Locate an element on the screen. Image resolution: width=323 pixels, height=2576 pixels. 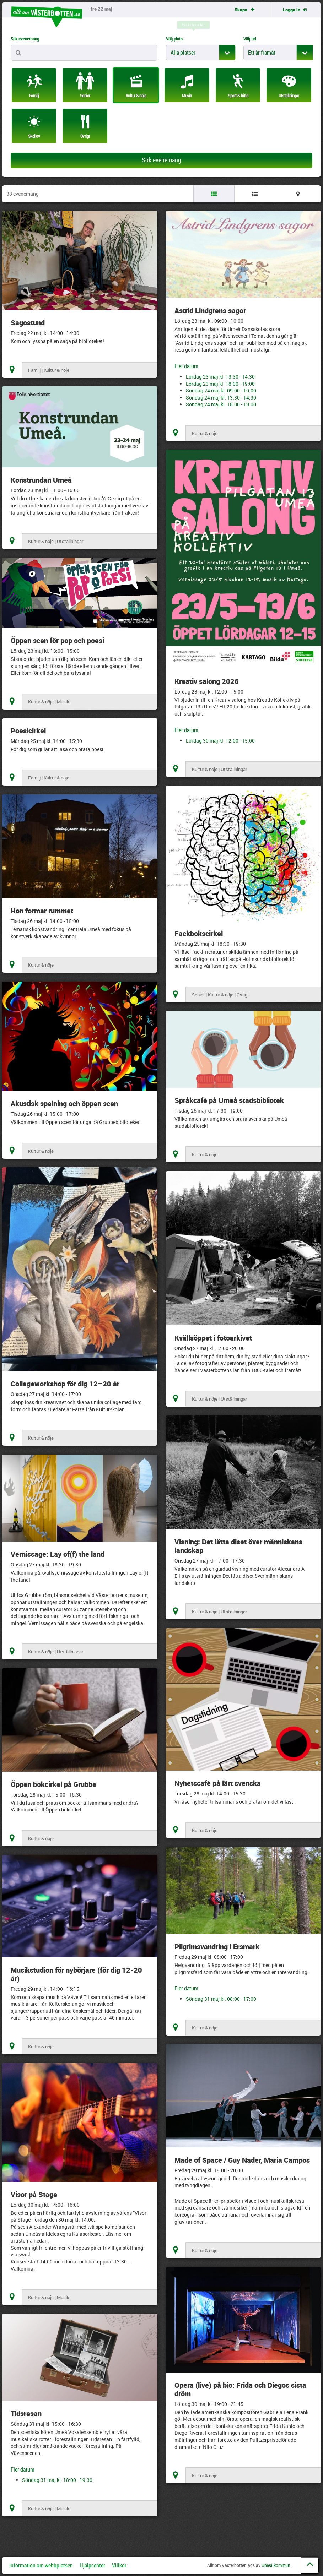
Poesicirkel is located at coordinates (28, 730).